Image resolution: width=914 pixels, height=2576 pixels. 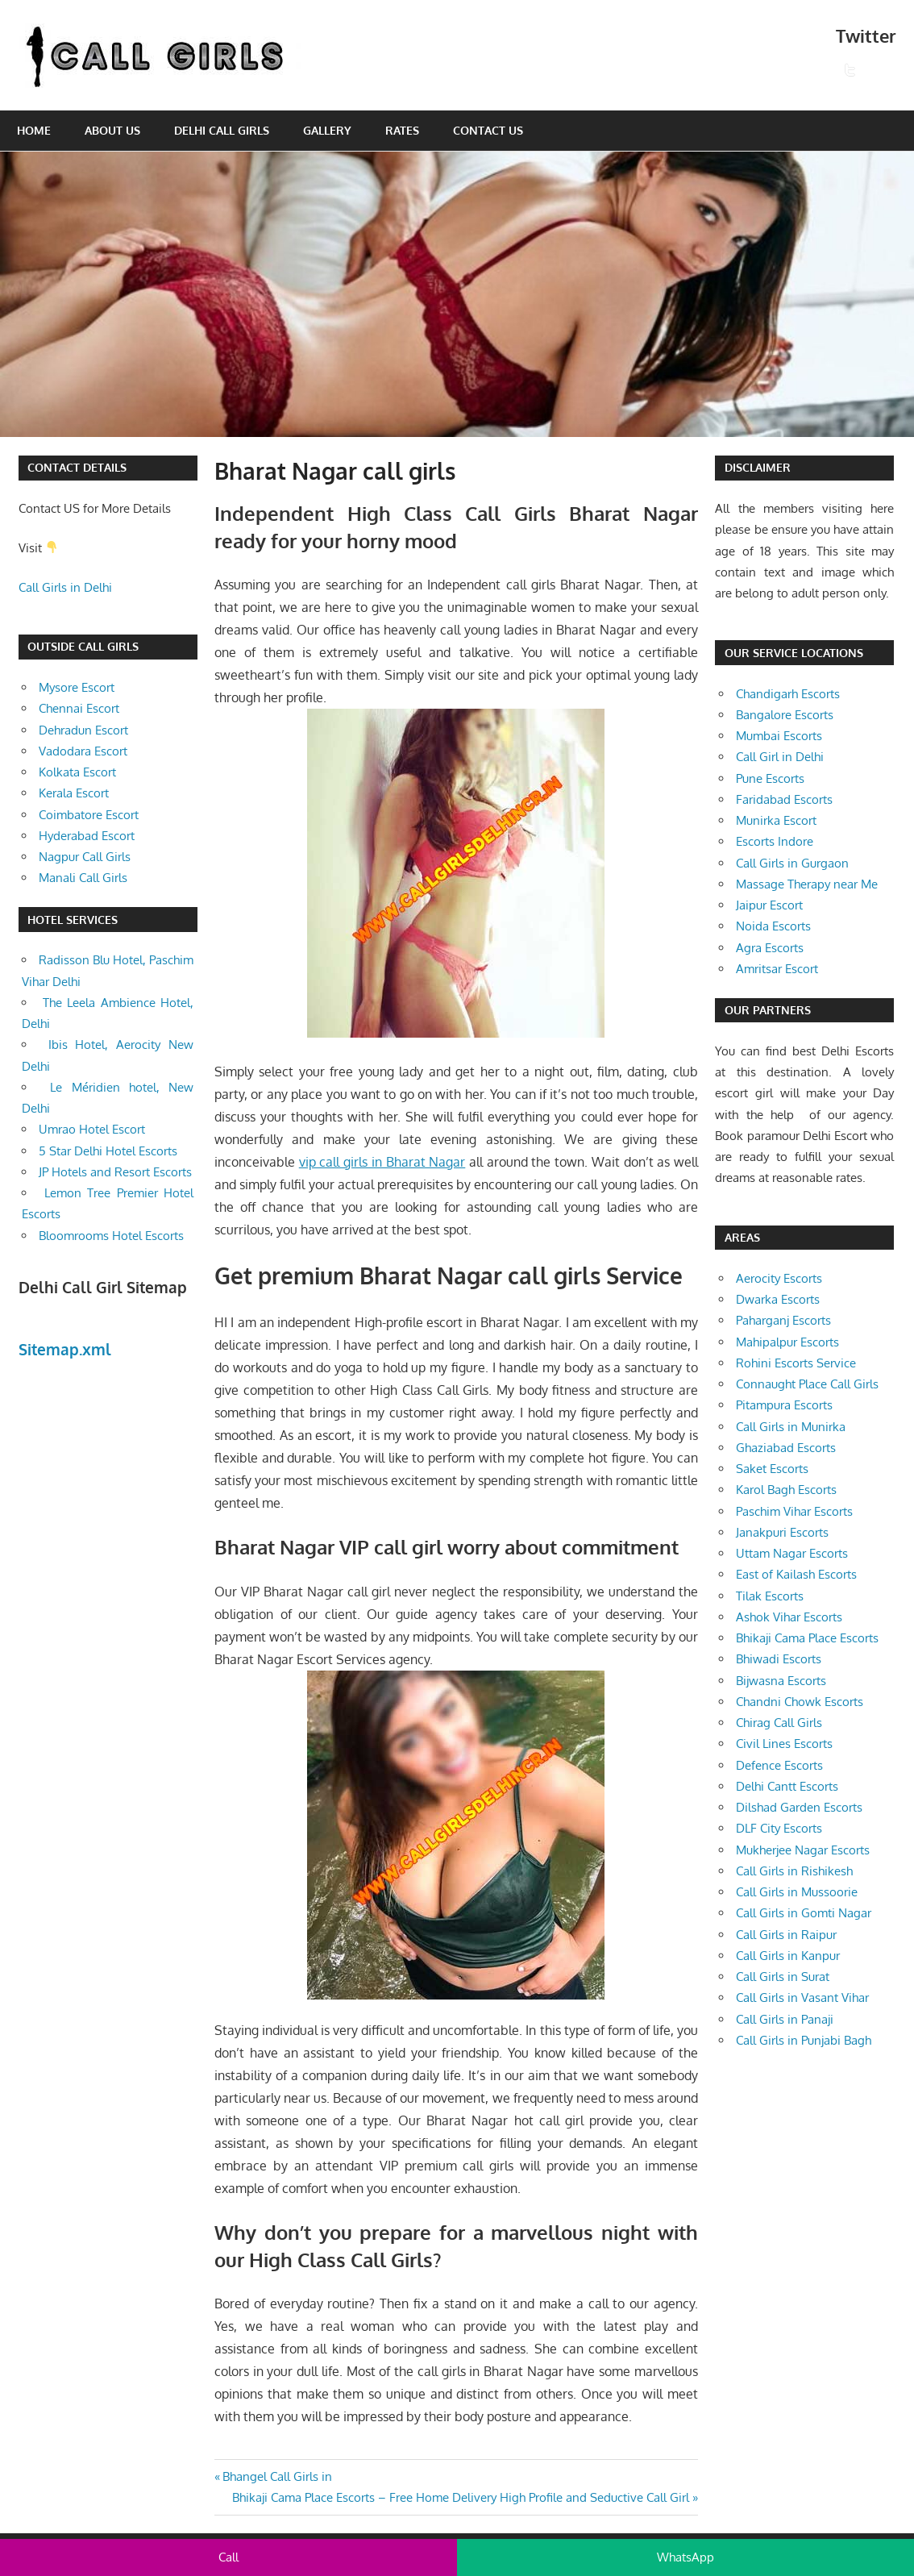 What do you see at coordinates (85, 856) in the screenshot?
I see `Nagpur Call Girls` at bounding box center [85, 856].